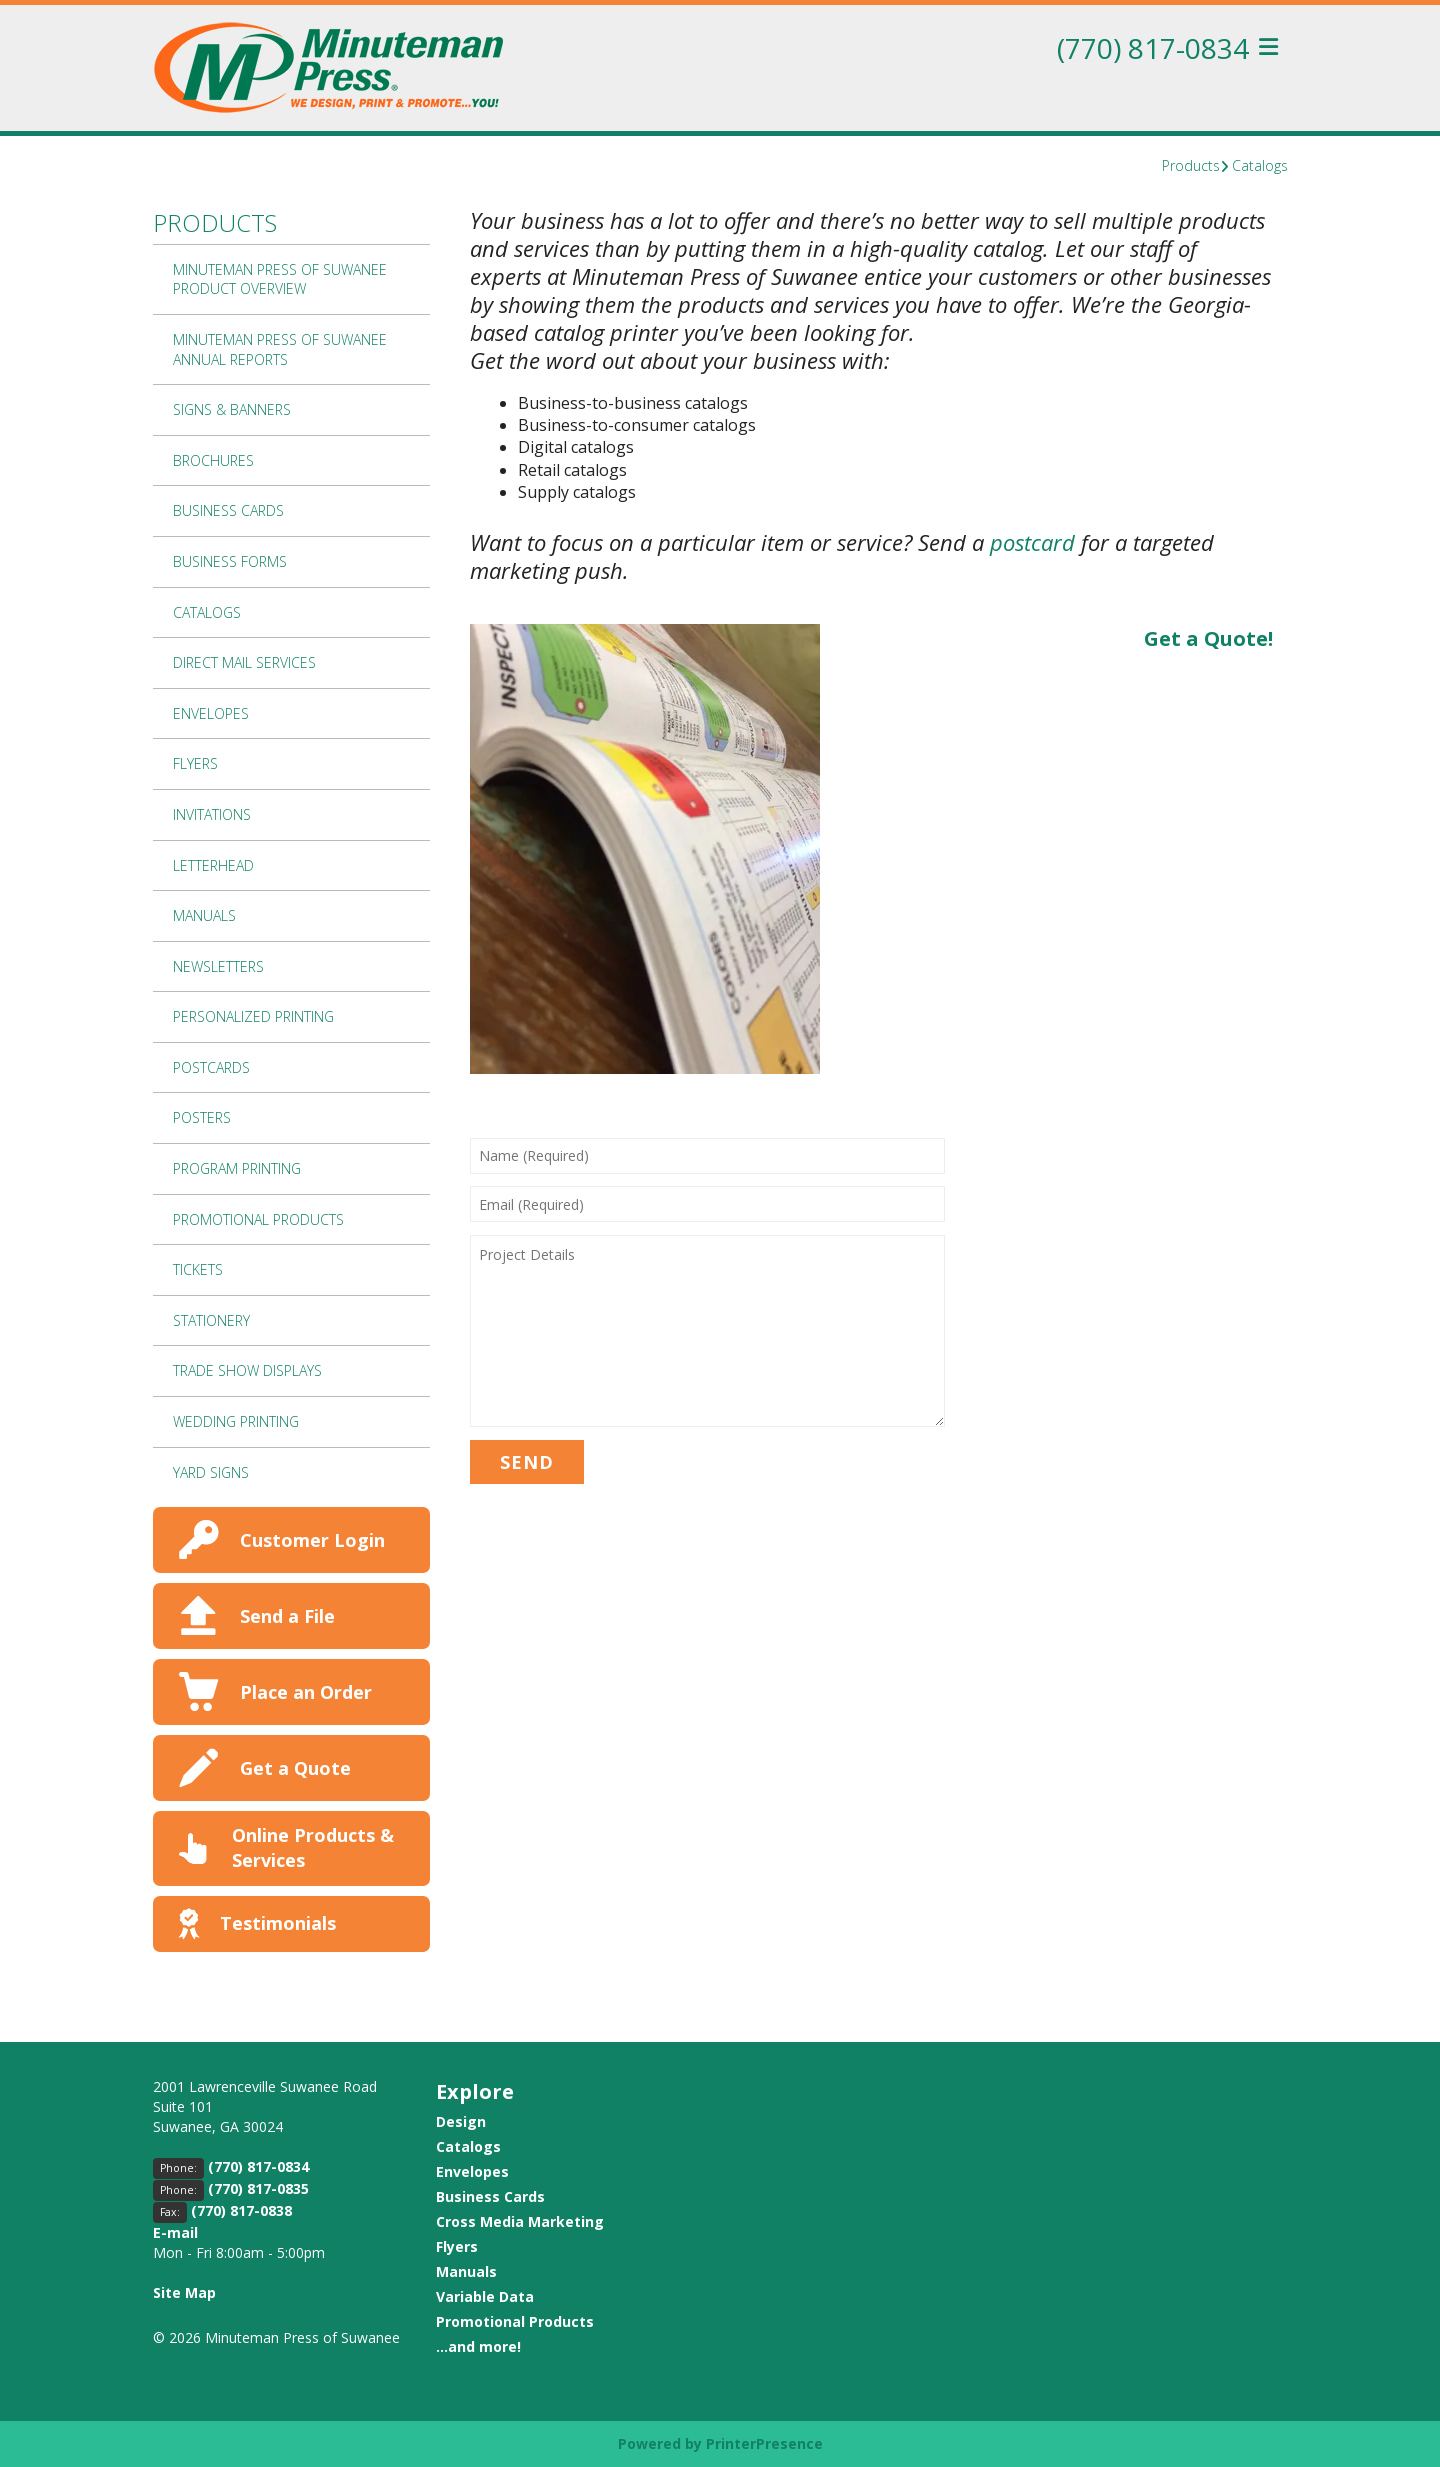 This screenshot has width=1440, height=2467. What do you see at coordinates (280, 349) in the screenshot?
I see `Minuteman Press of Suwanee Annual Reports` at bounding box center [280, 349].